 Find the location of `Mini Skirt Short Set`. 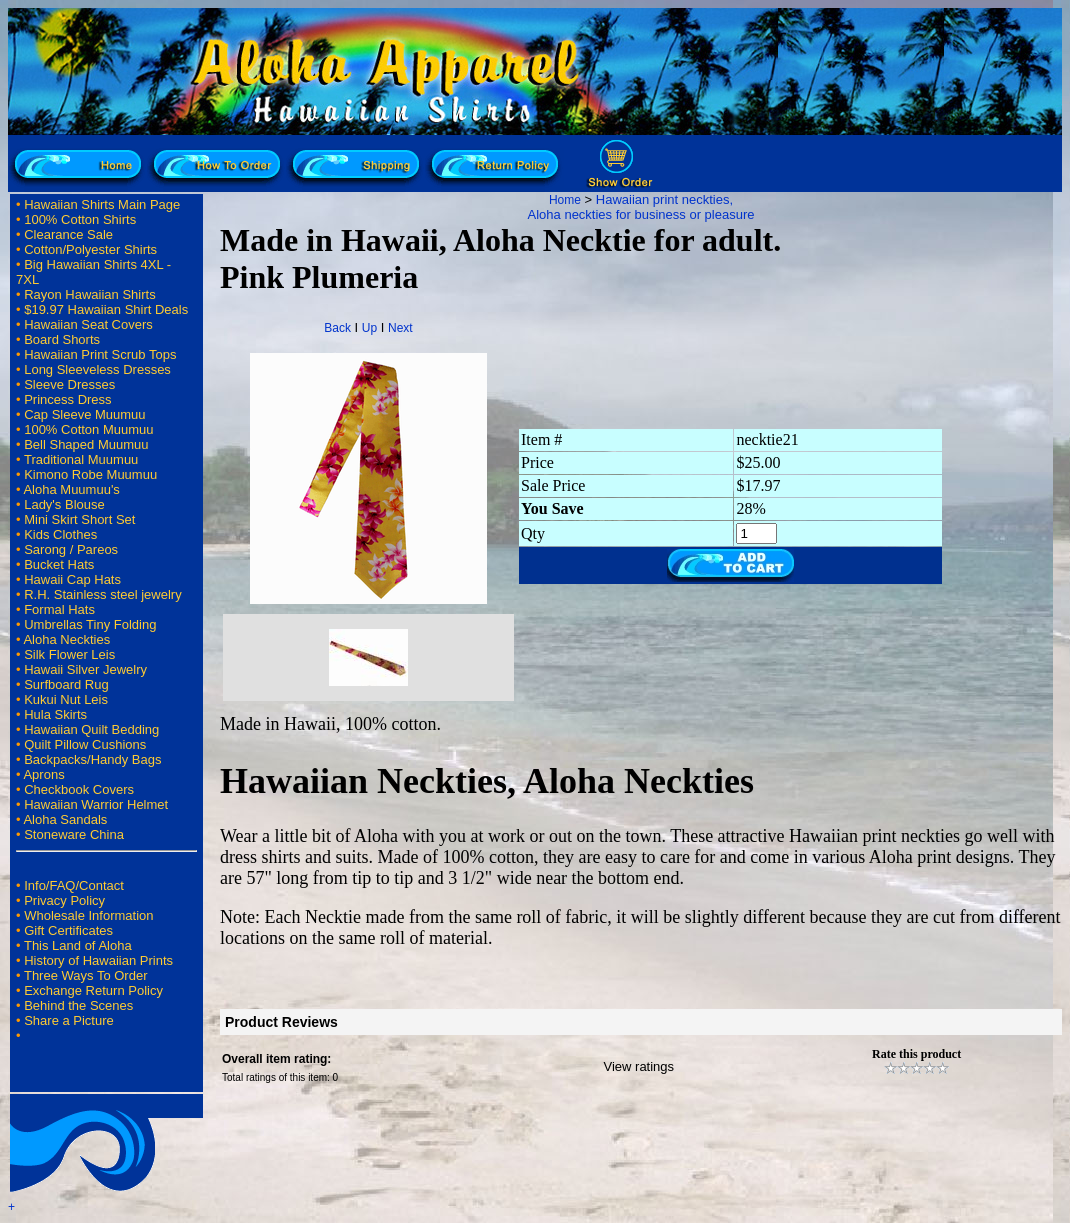

Mini Skirt Short Set is located at coordinates (79, 519).